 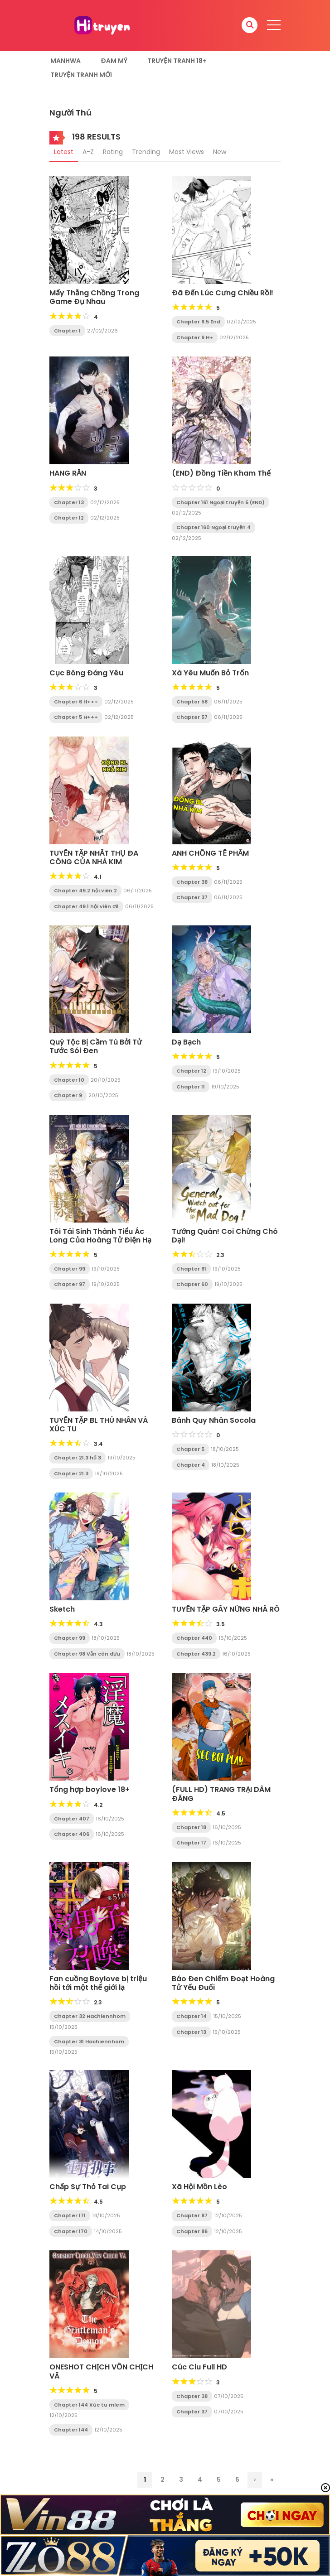 I want to click on Đam Mỹ, so click(x=114, y=60).